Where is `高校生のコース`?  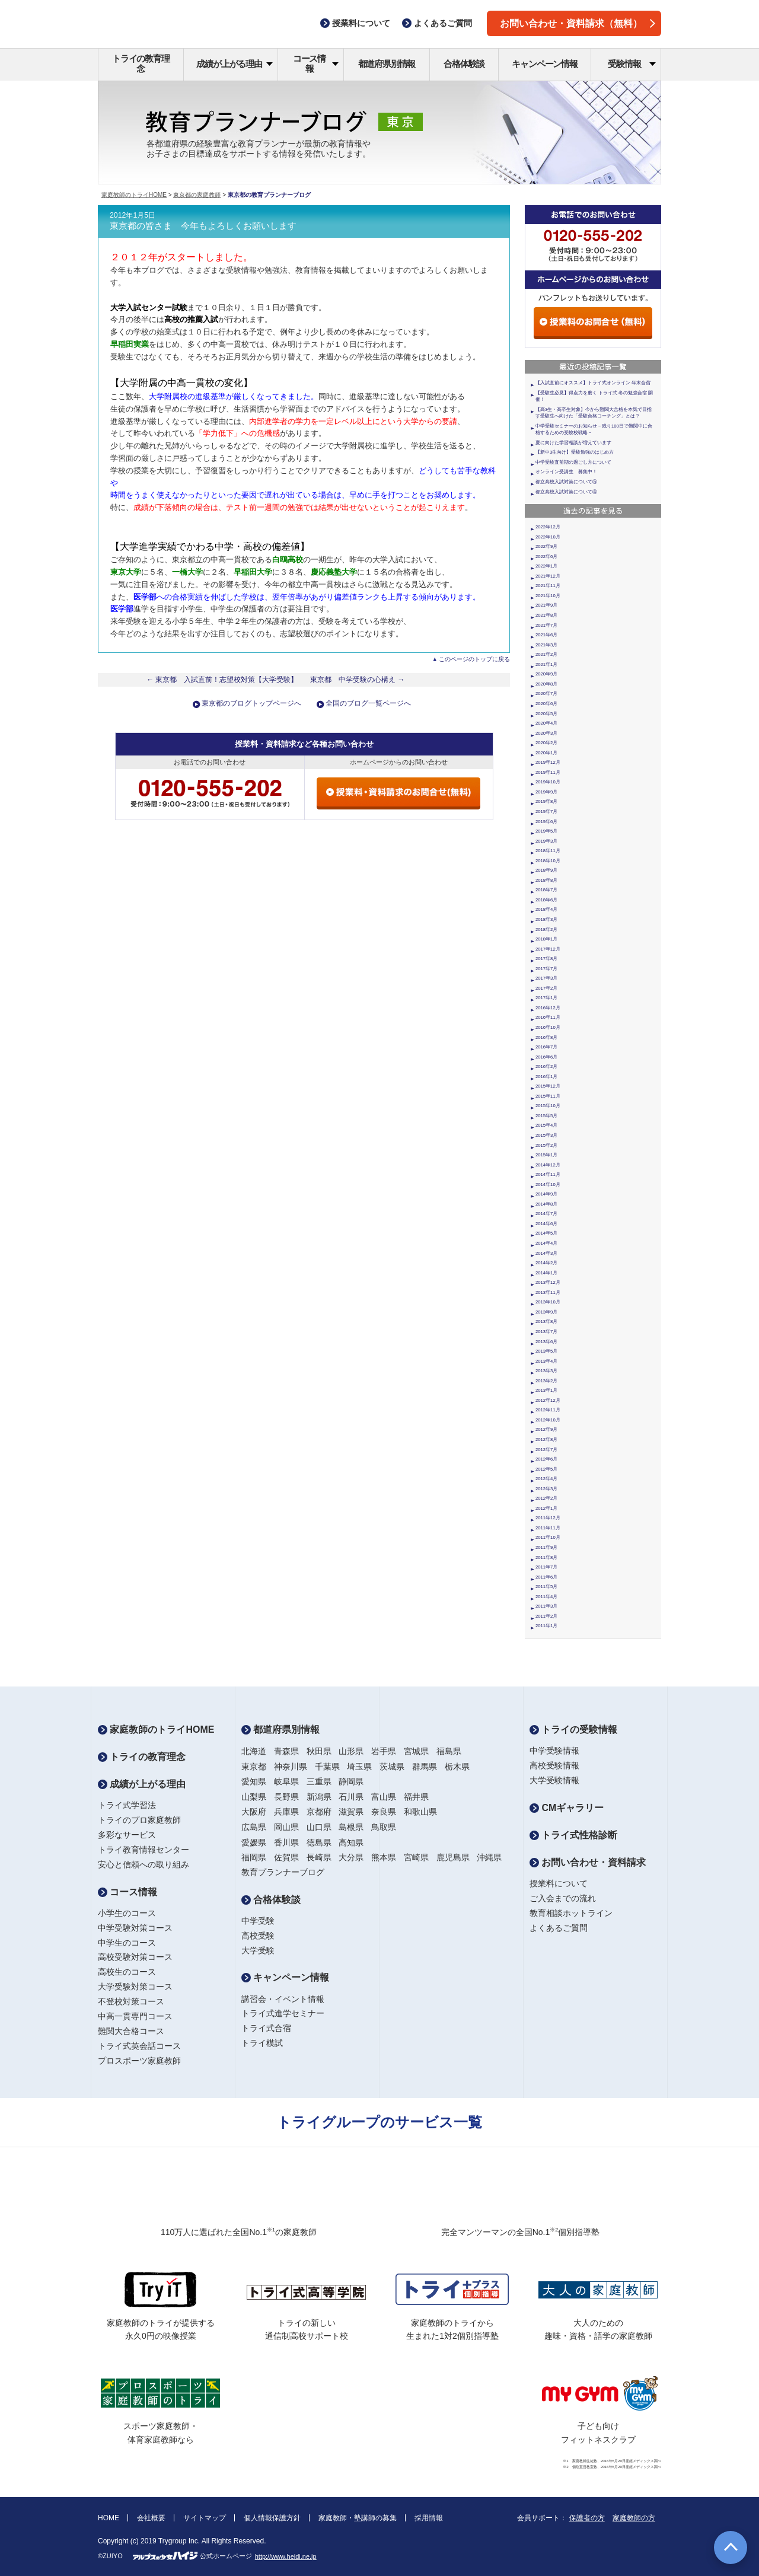 高校生のコース is located at coordinates (127, 1971).